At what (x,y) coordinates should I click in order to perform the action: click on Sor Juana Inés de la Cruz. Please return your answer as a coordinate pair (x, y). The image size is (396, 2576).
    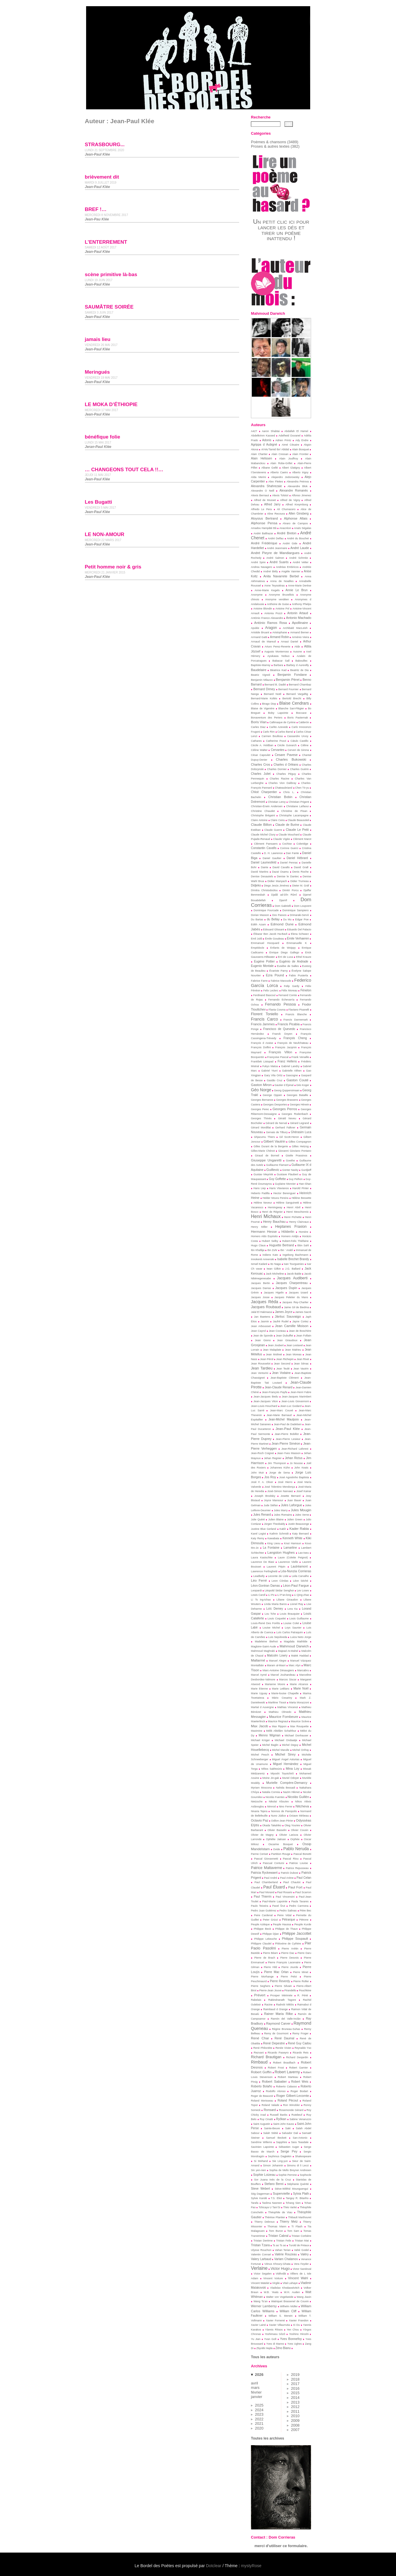
    Looking at the image, I should click on (272, 2179).